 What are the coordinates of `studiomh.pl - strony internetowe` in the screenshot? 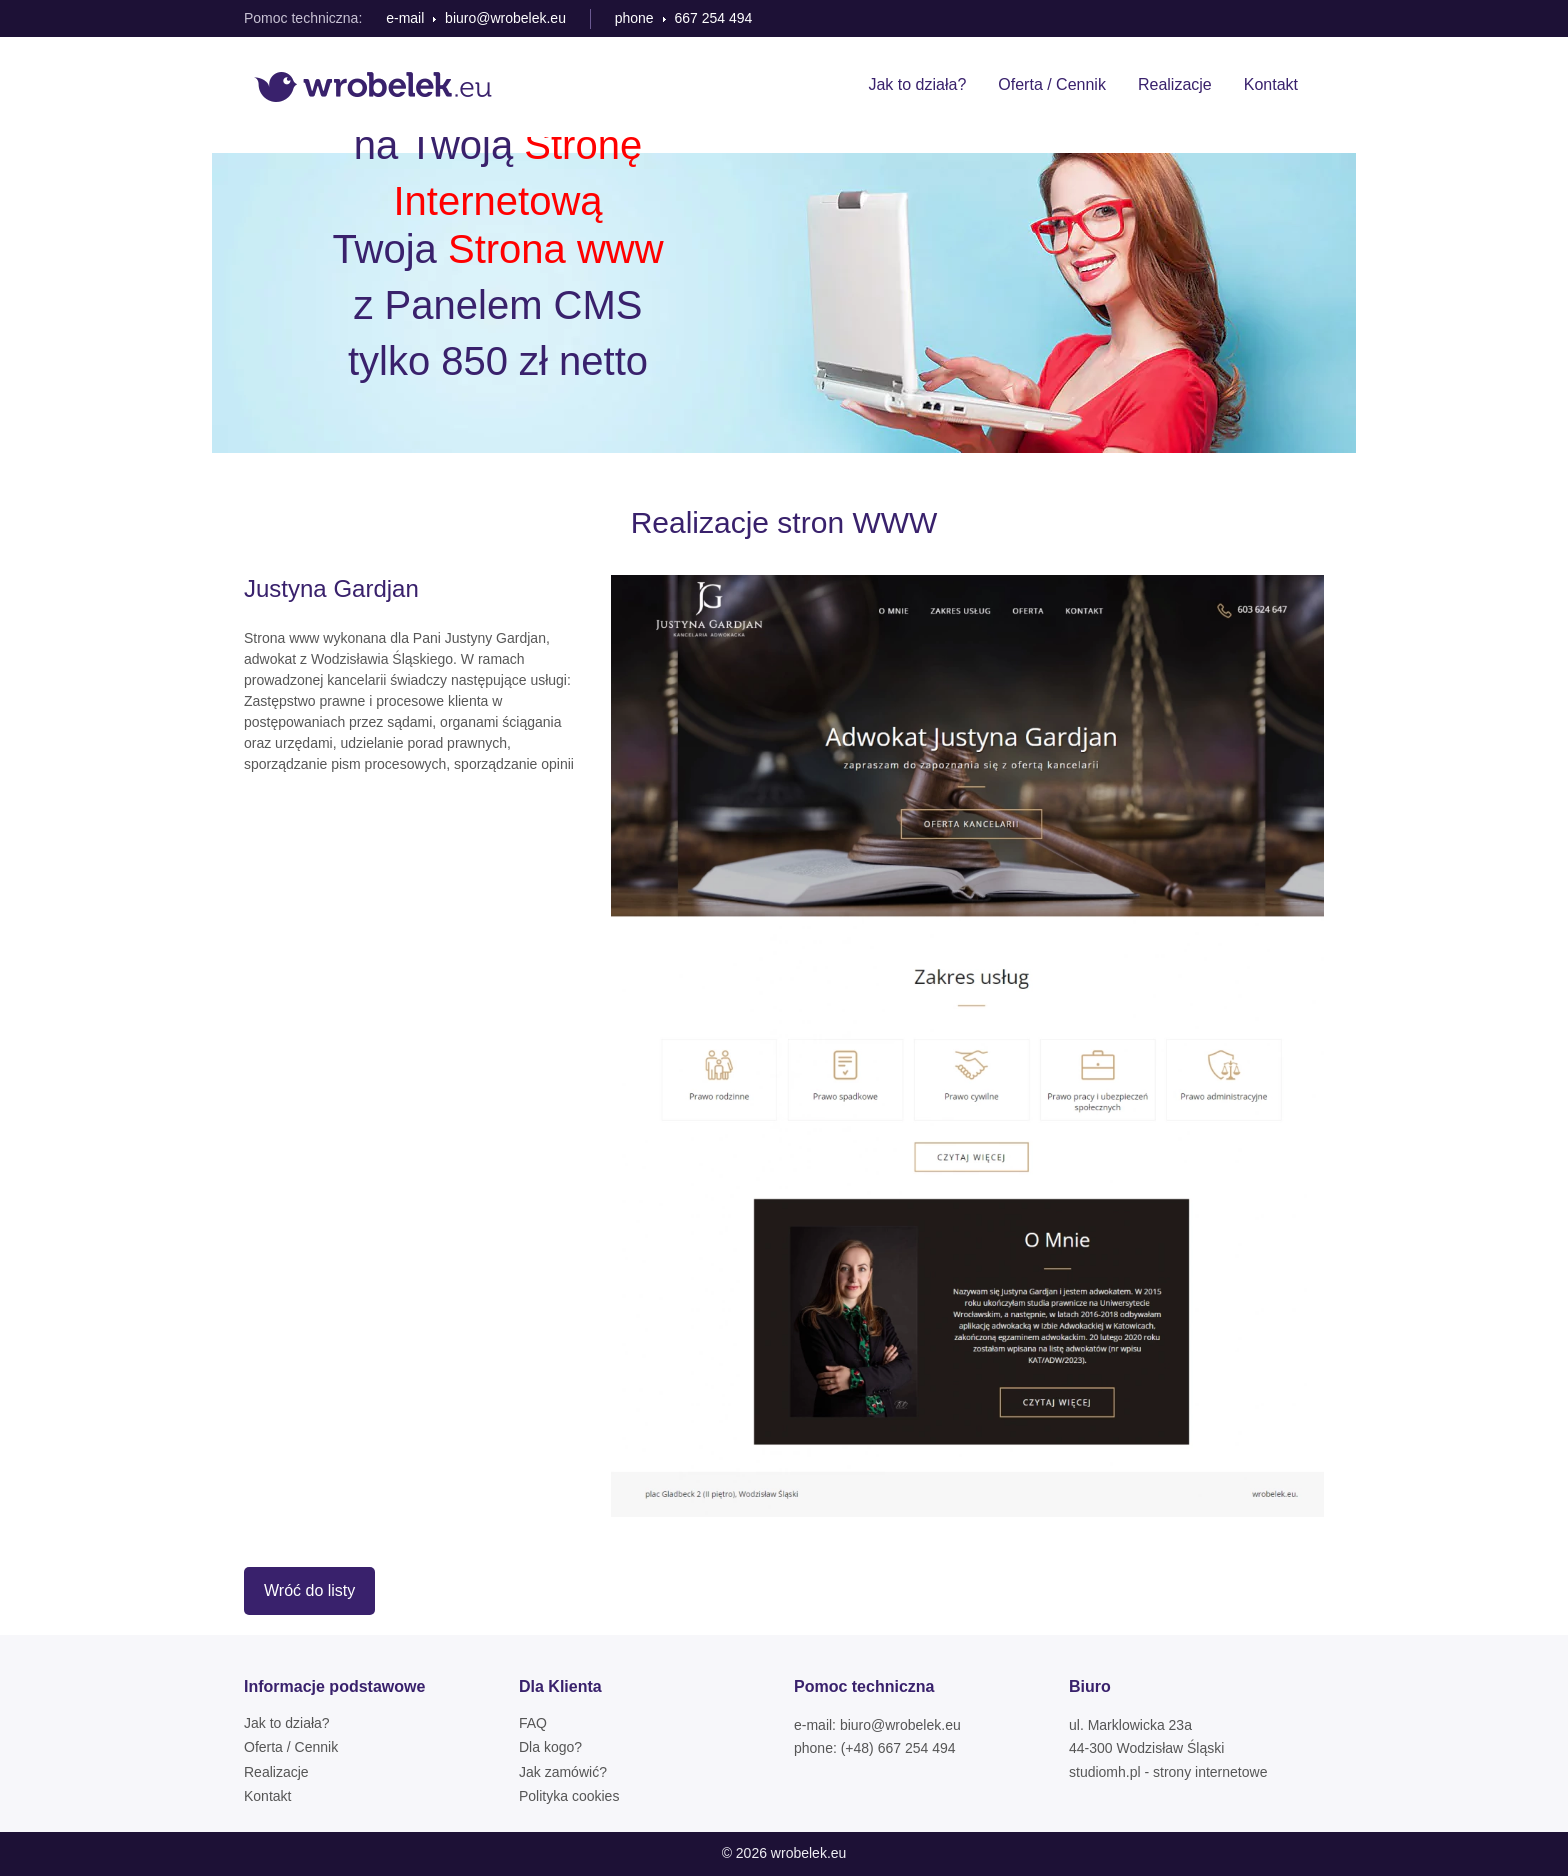 It's located at (1168, 1772).